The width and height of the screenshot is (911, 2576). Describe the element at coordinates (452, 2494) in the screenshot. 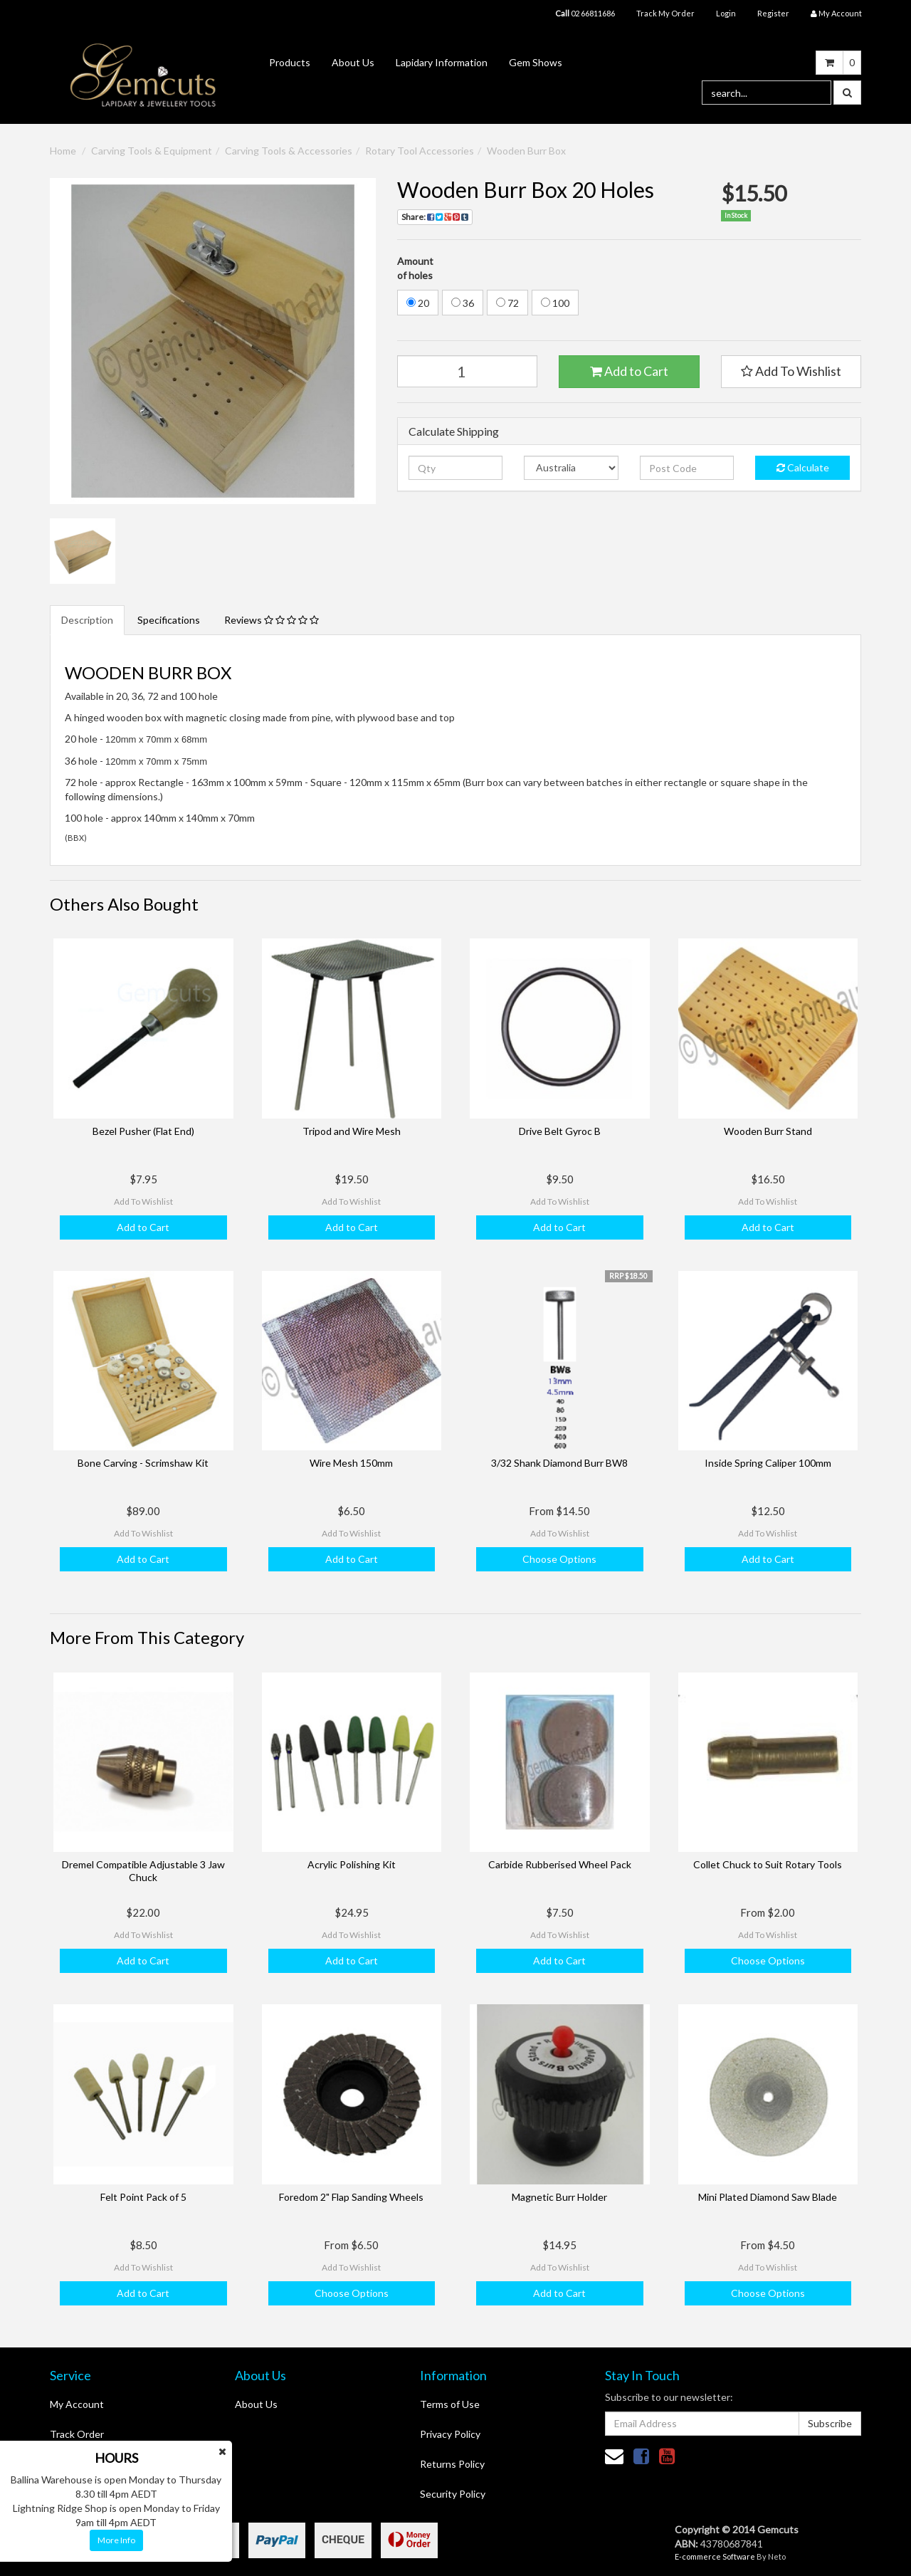

I see `Security Policy` at that location.